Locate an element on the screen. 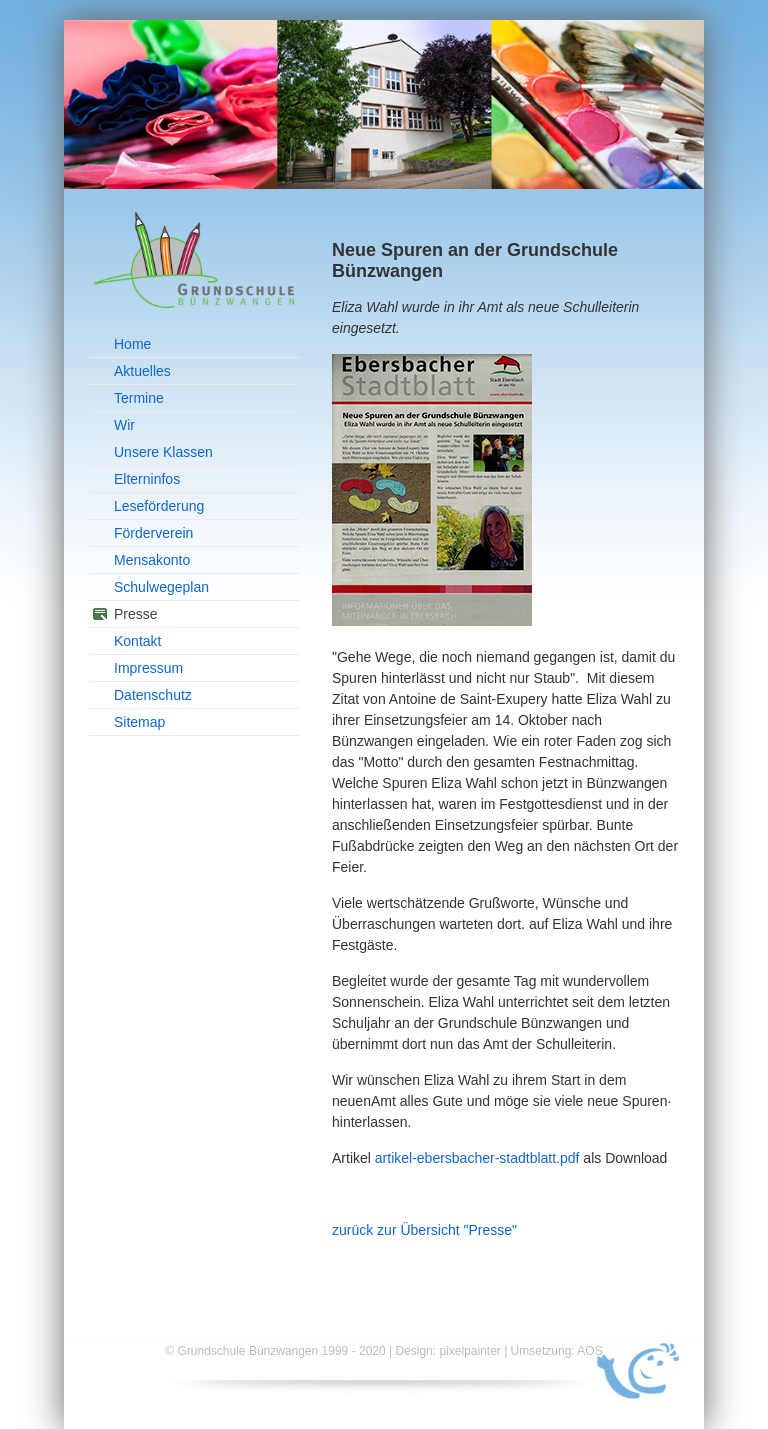  Leseförderung is located at coordinates (159, 506).